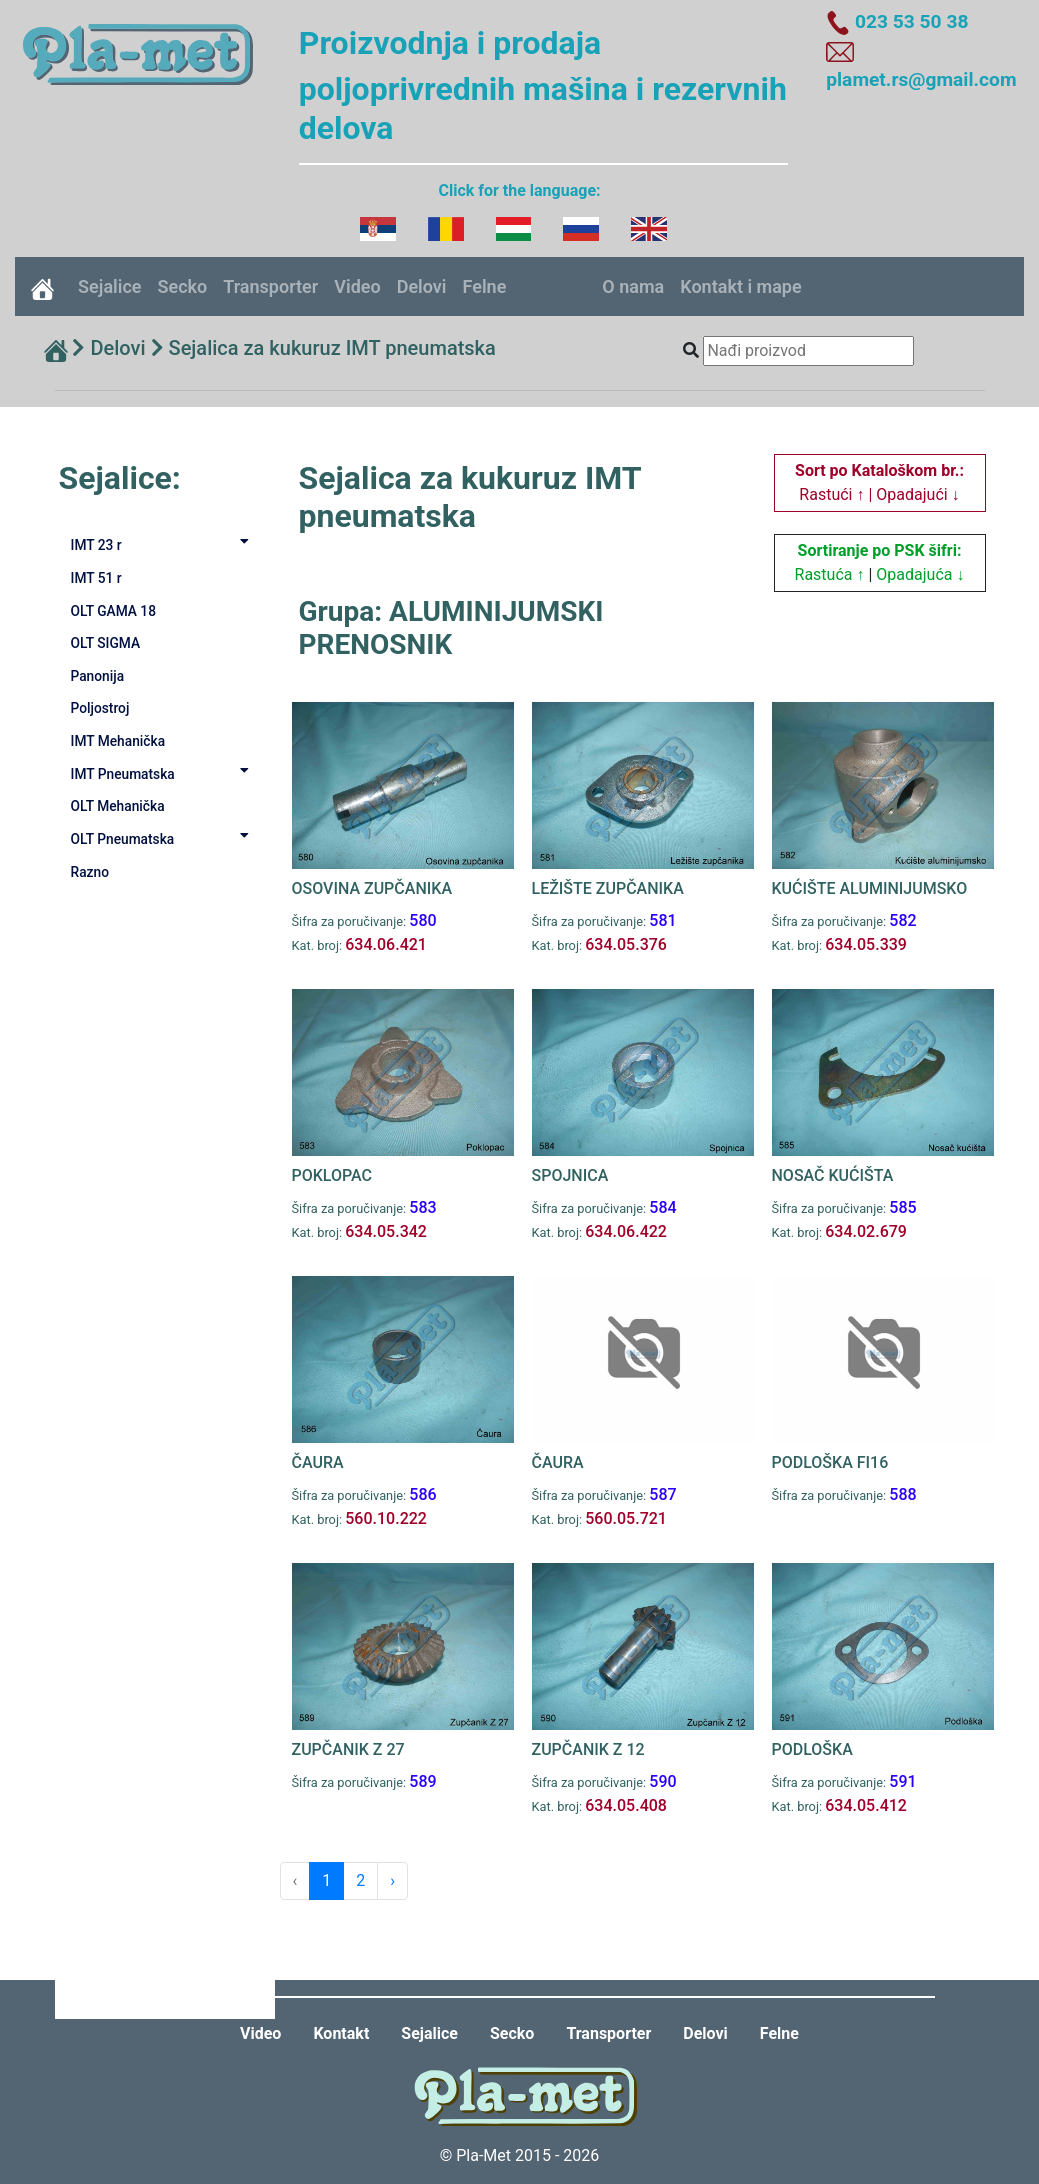 The height and width of the screenshot is (2184, 1039). I want to click on Opadajući ↓, so click(917, 494).